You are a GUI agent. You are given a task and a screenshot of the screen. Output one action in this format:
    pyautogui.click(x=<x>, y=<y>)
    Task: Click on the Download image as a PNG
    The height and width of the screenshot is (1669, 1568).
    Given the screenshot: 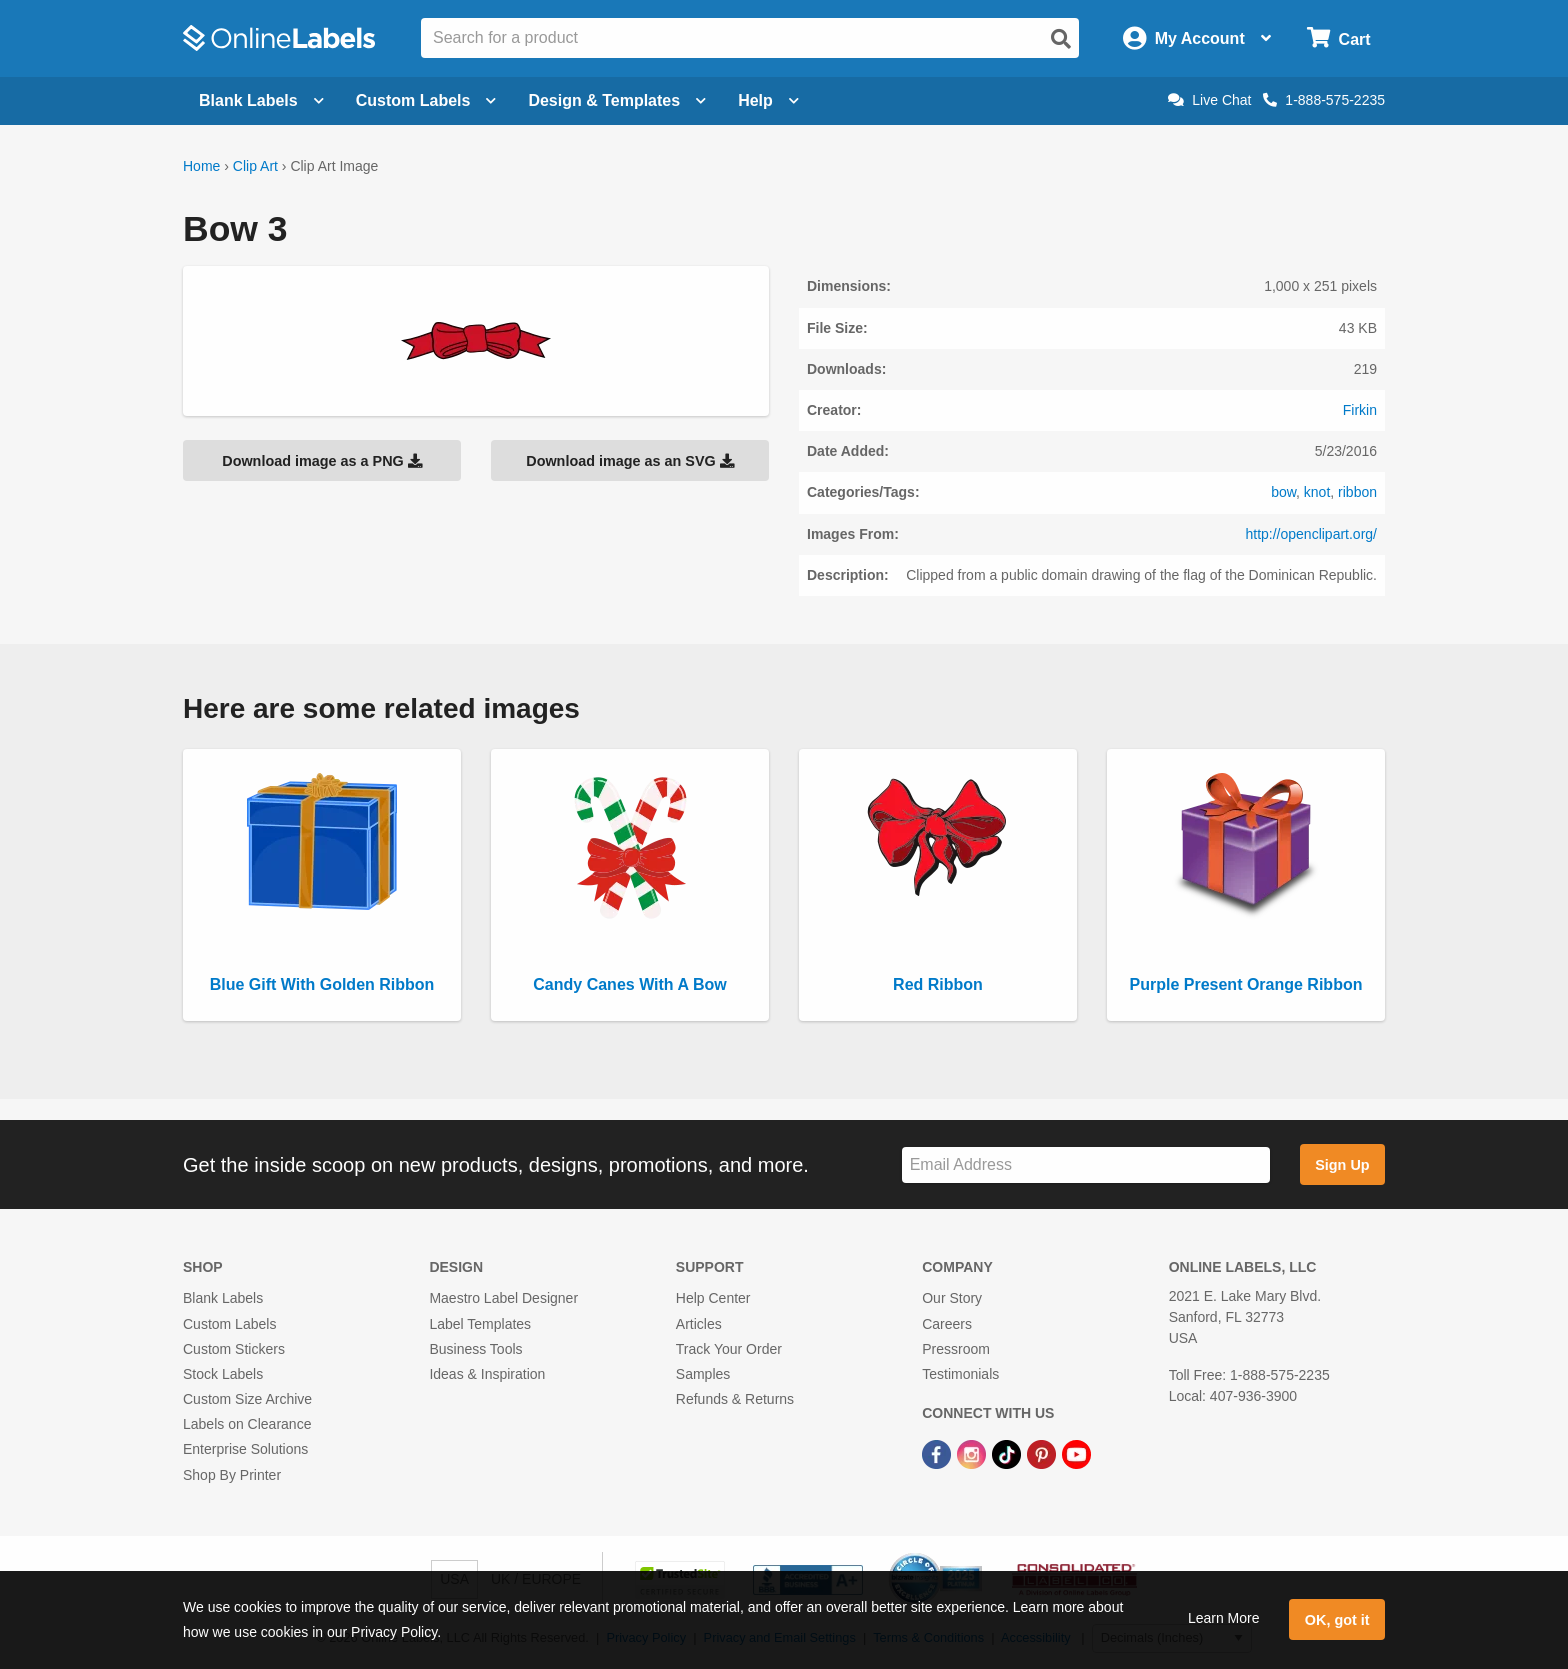 What is the action you would take?
    pyautogui.click(x=322, y=461)
    